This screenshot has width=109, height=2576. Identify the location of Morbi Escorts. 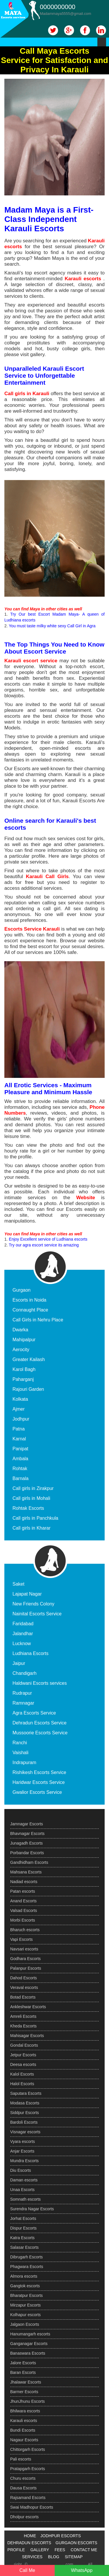
(22, 1920).